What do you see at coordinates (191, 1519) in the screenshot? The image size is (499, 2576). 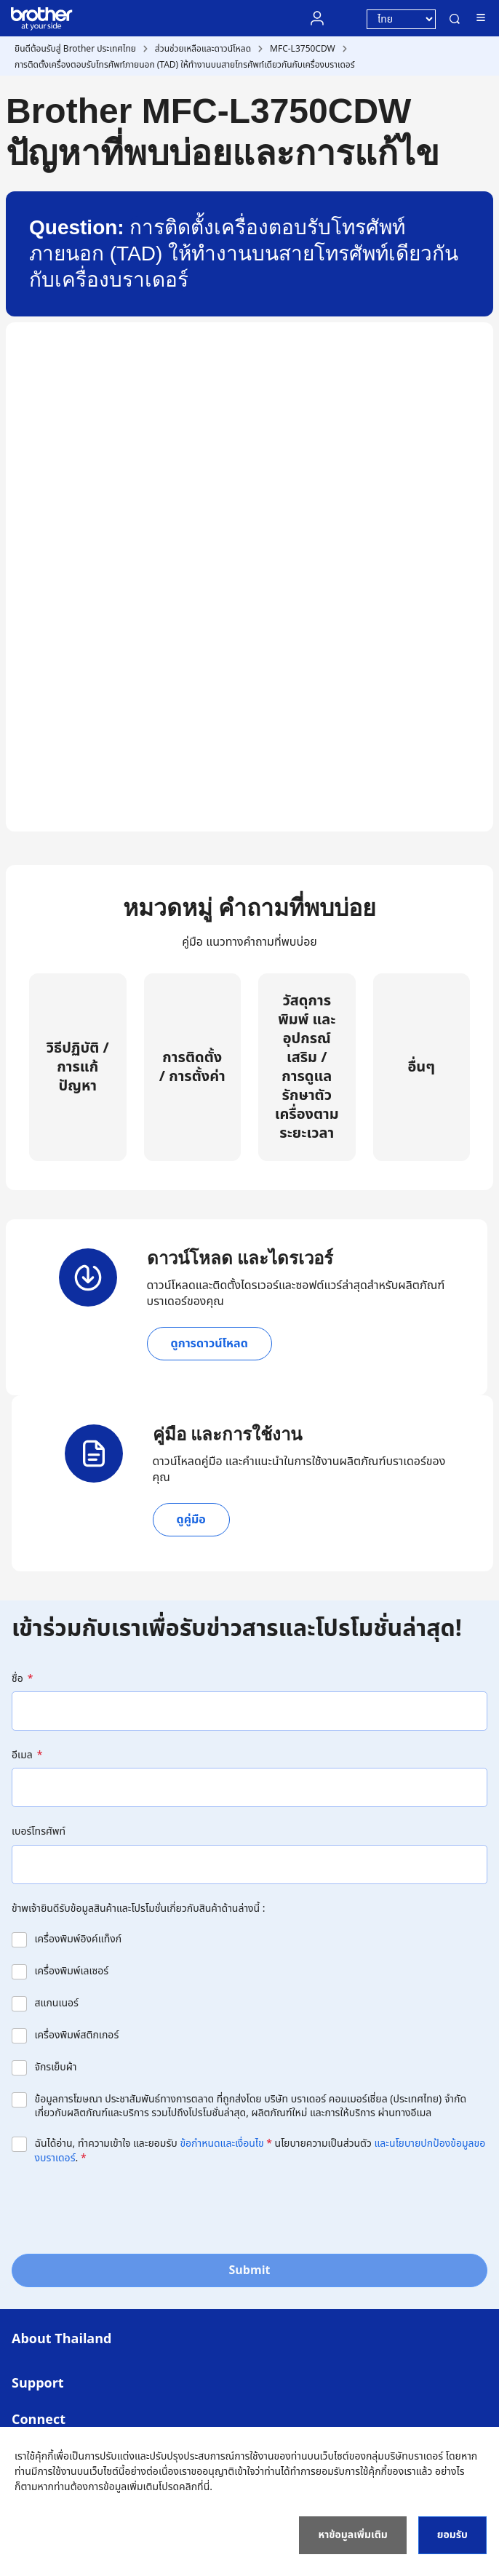 I see `ดูคู่มือ` at bounding box center [191, 1519].